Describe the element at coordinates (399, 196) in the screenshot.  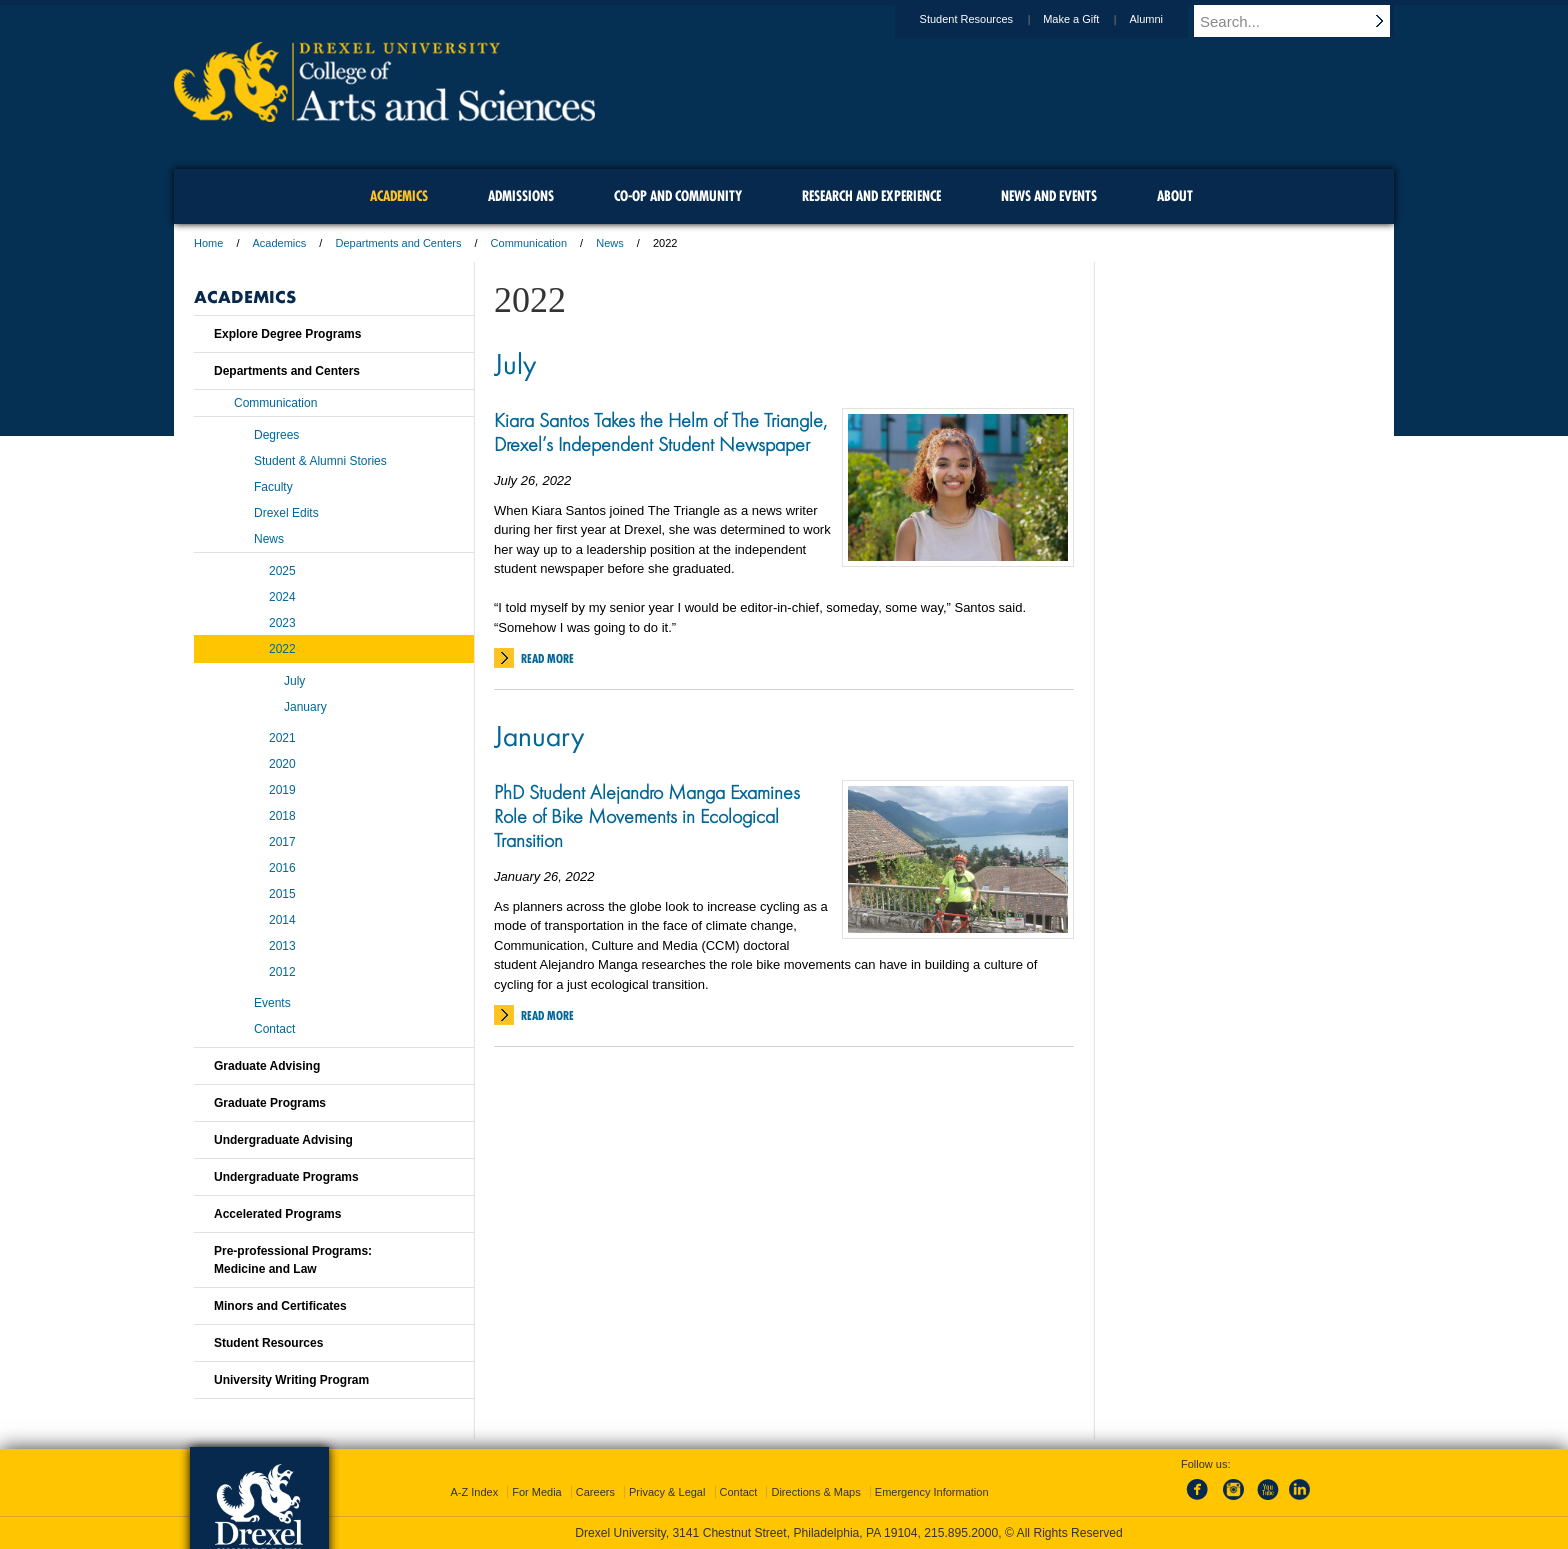
I see `Academics [menuitem]` at that location.